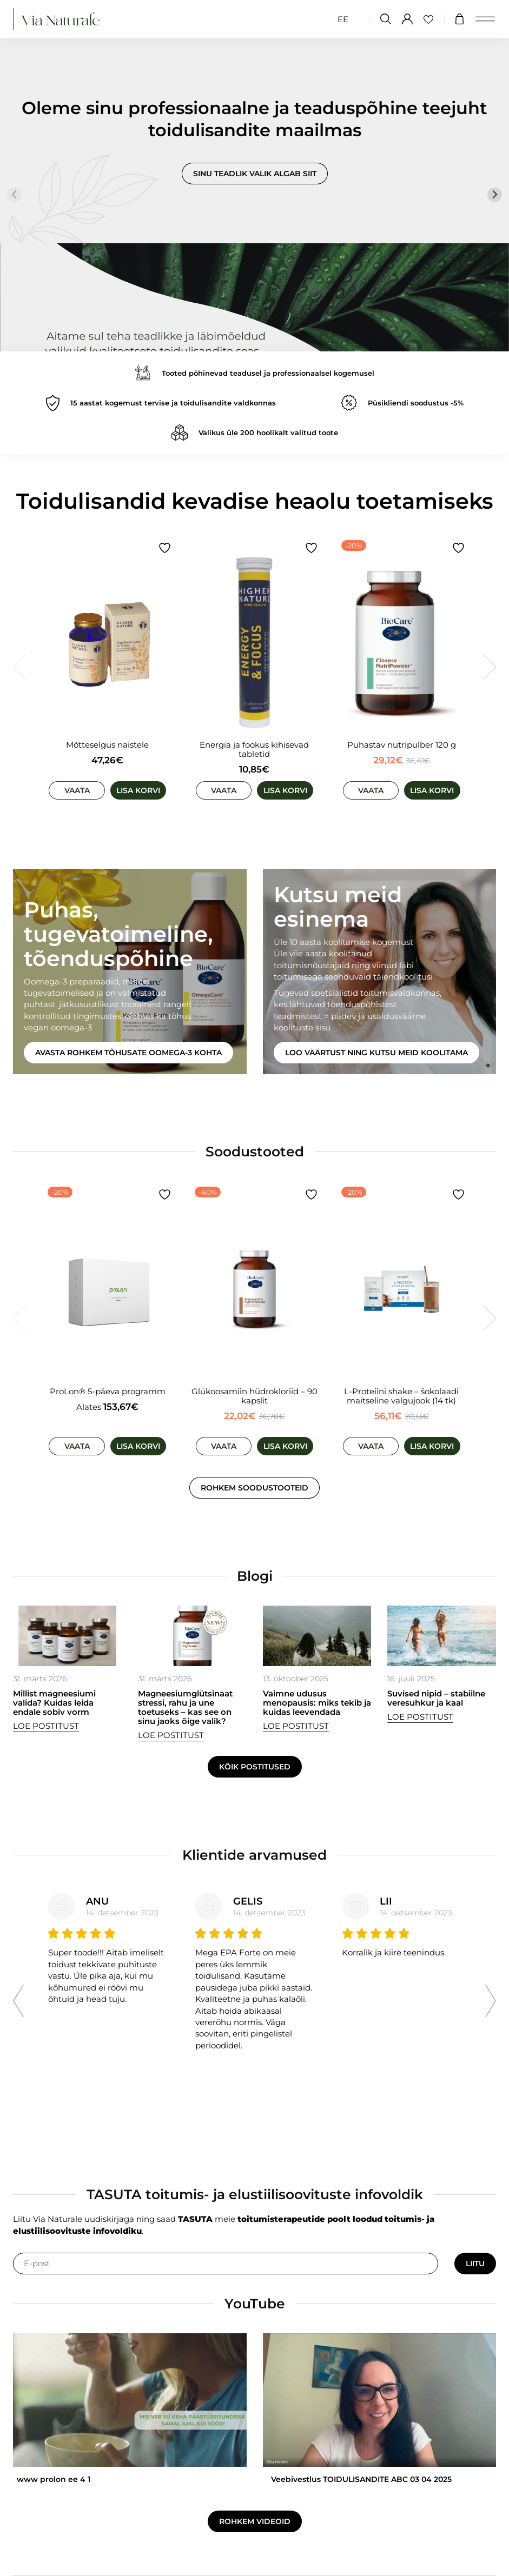  I want to click on Lisa korvi [Add to cart: “Energia ja fookus kihisevad tabletid”], so click(285, 790).